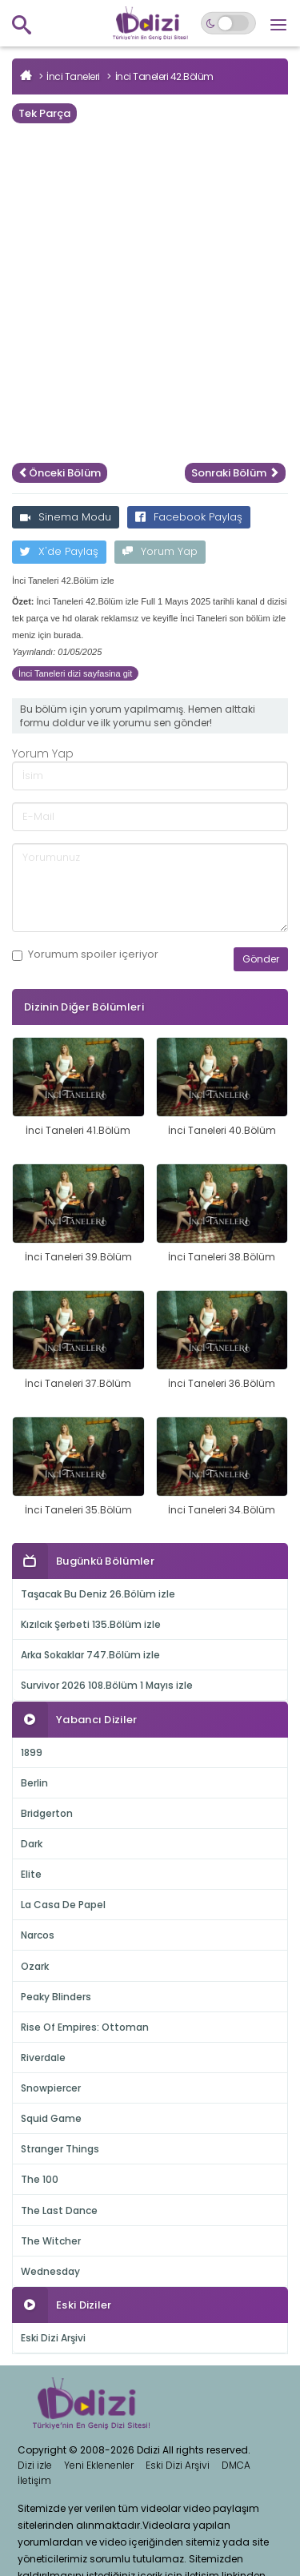 The width and height of the screenshot is (300, 2576). I want to click on Facebook Paylaş, so click(188, 516).